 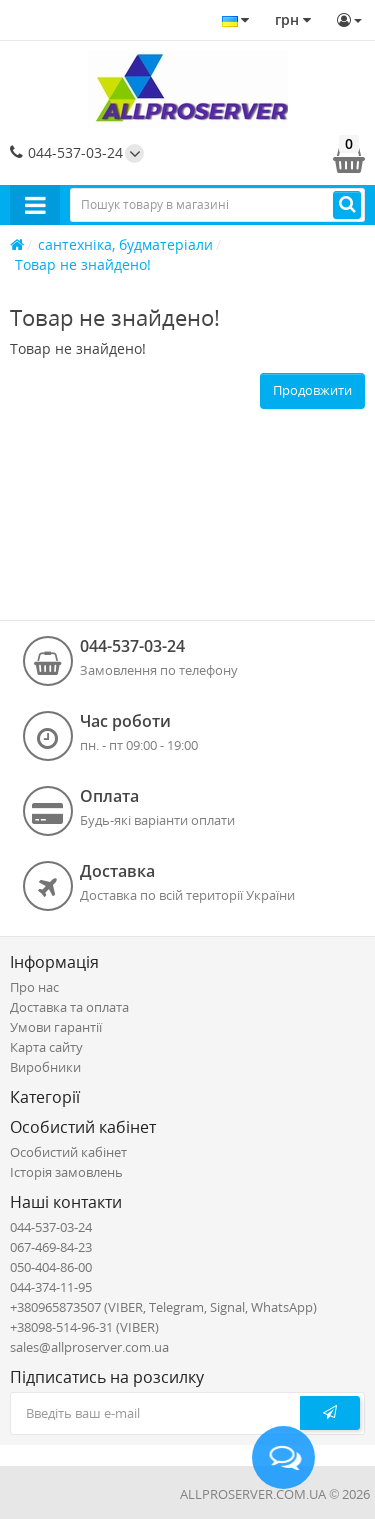 What do you see at coordinates (66, 1172) in the screenshot?
I see `Історія замовлень` at bounding box center [66, 1172].